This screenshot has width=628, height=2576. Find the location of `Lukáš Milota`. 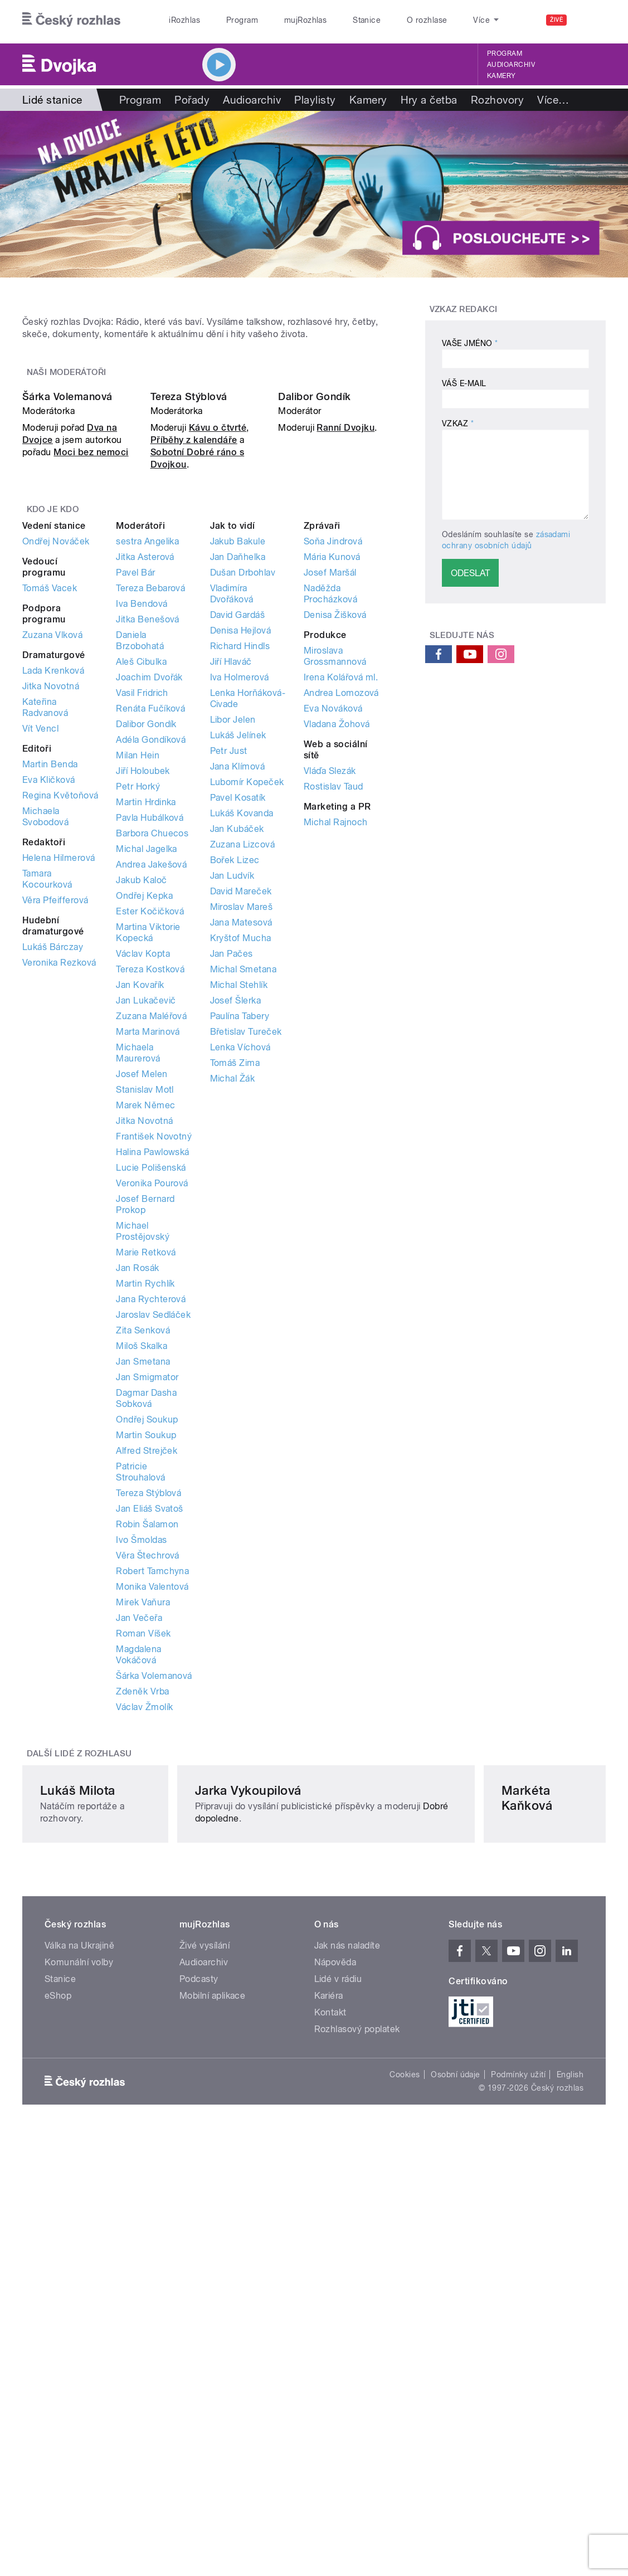

Lukáš Milota is located at coordinates (77, 2140).